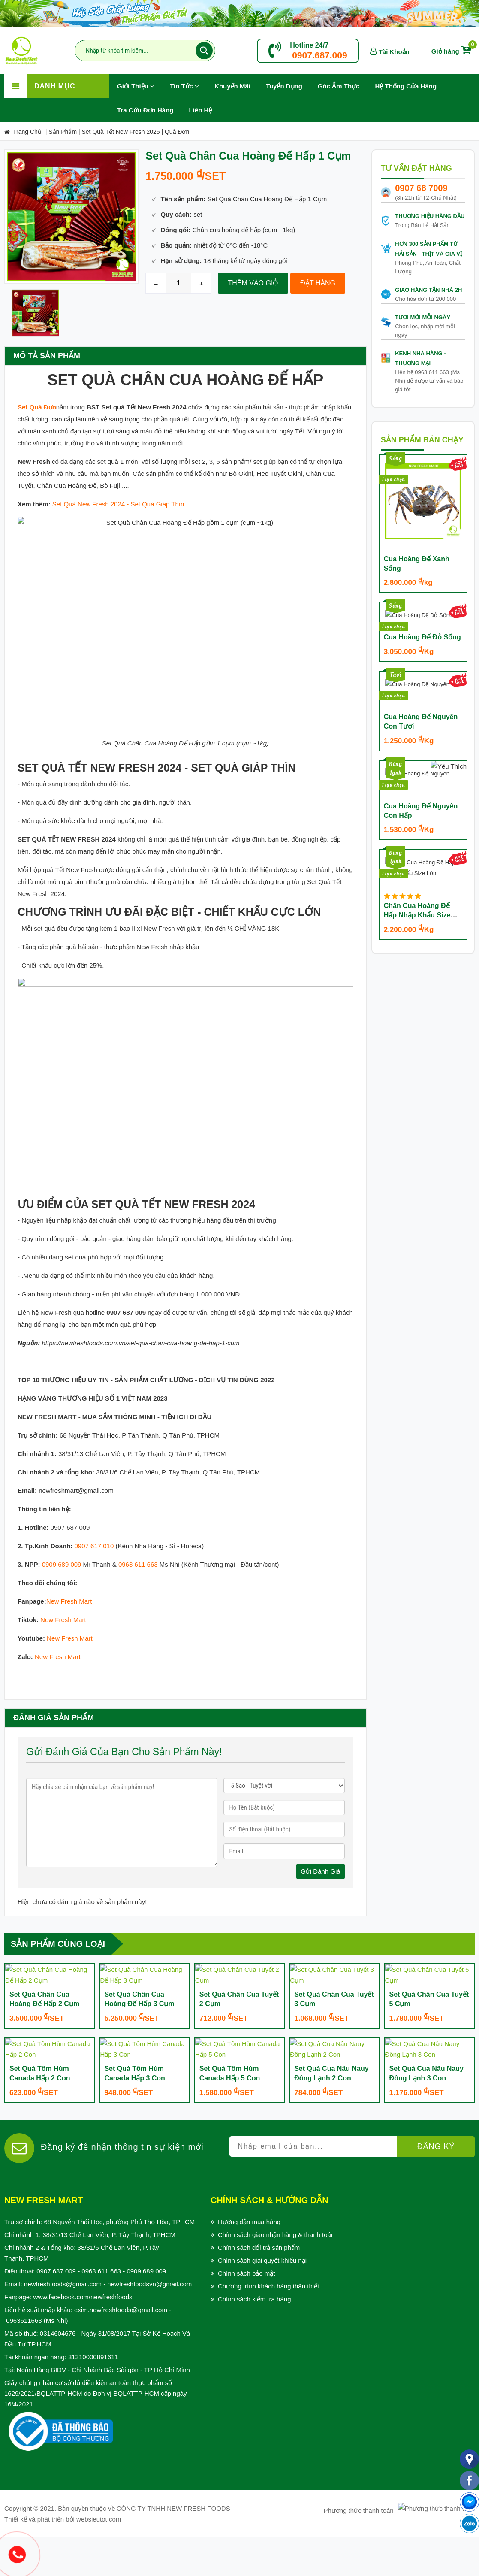 Image resolution: width=479 pixels, height=2576 pixels. I want to click on Đặt hàng, so click(317, 283).